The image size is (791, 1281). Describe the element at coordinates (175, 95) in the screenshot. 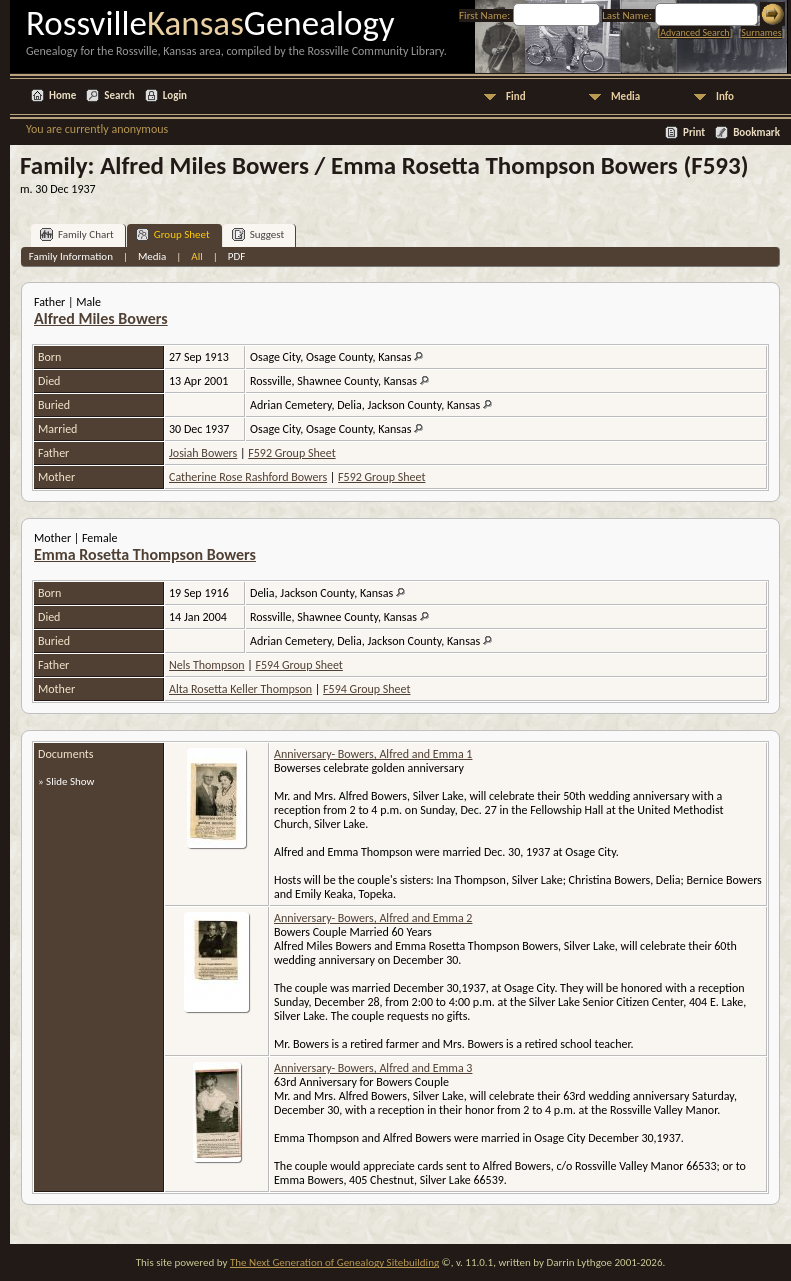

I see `Login` at that location.